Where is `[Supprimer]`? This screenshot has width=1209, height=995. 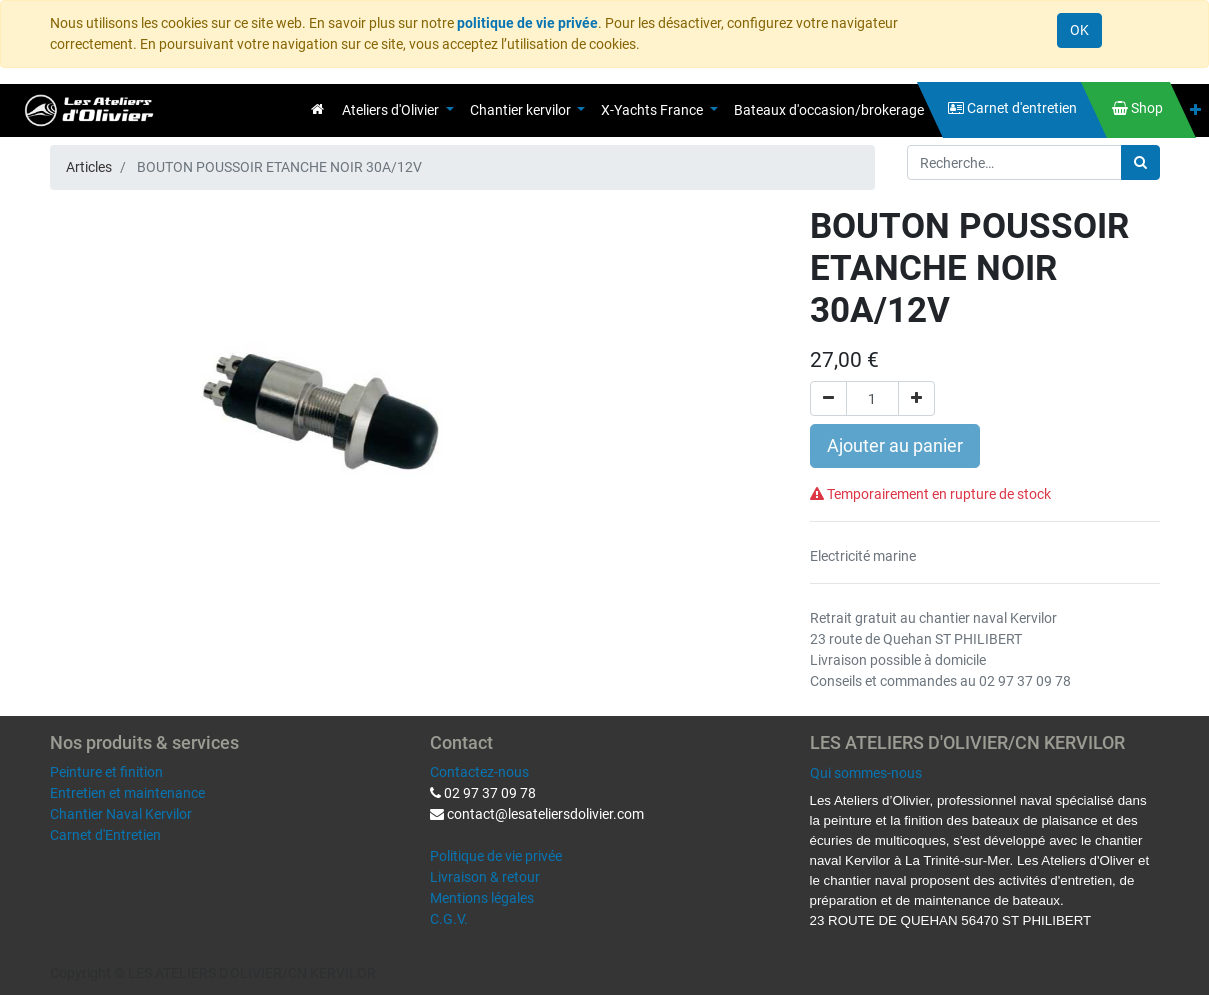 [Supprimer] is located at coordinates (828, 398).